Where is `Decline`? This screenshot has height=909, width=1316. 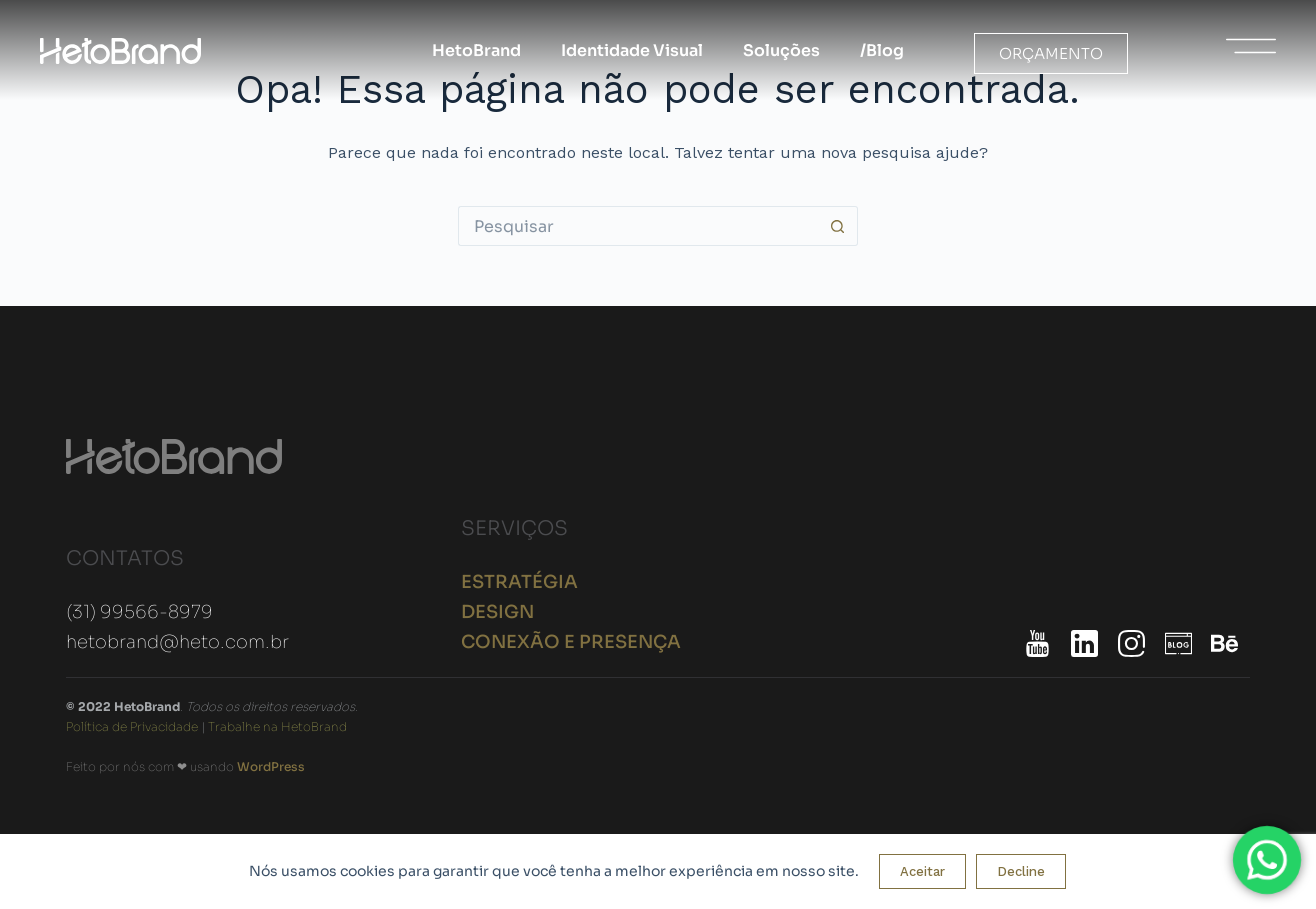
Decline is located at coordinates (1021, 871).